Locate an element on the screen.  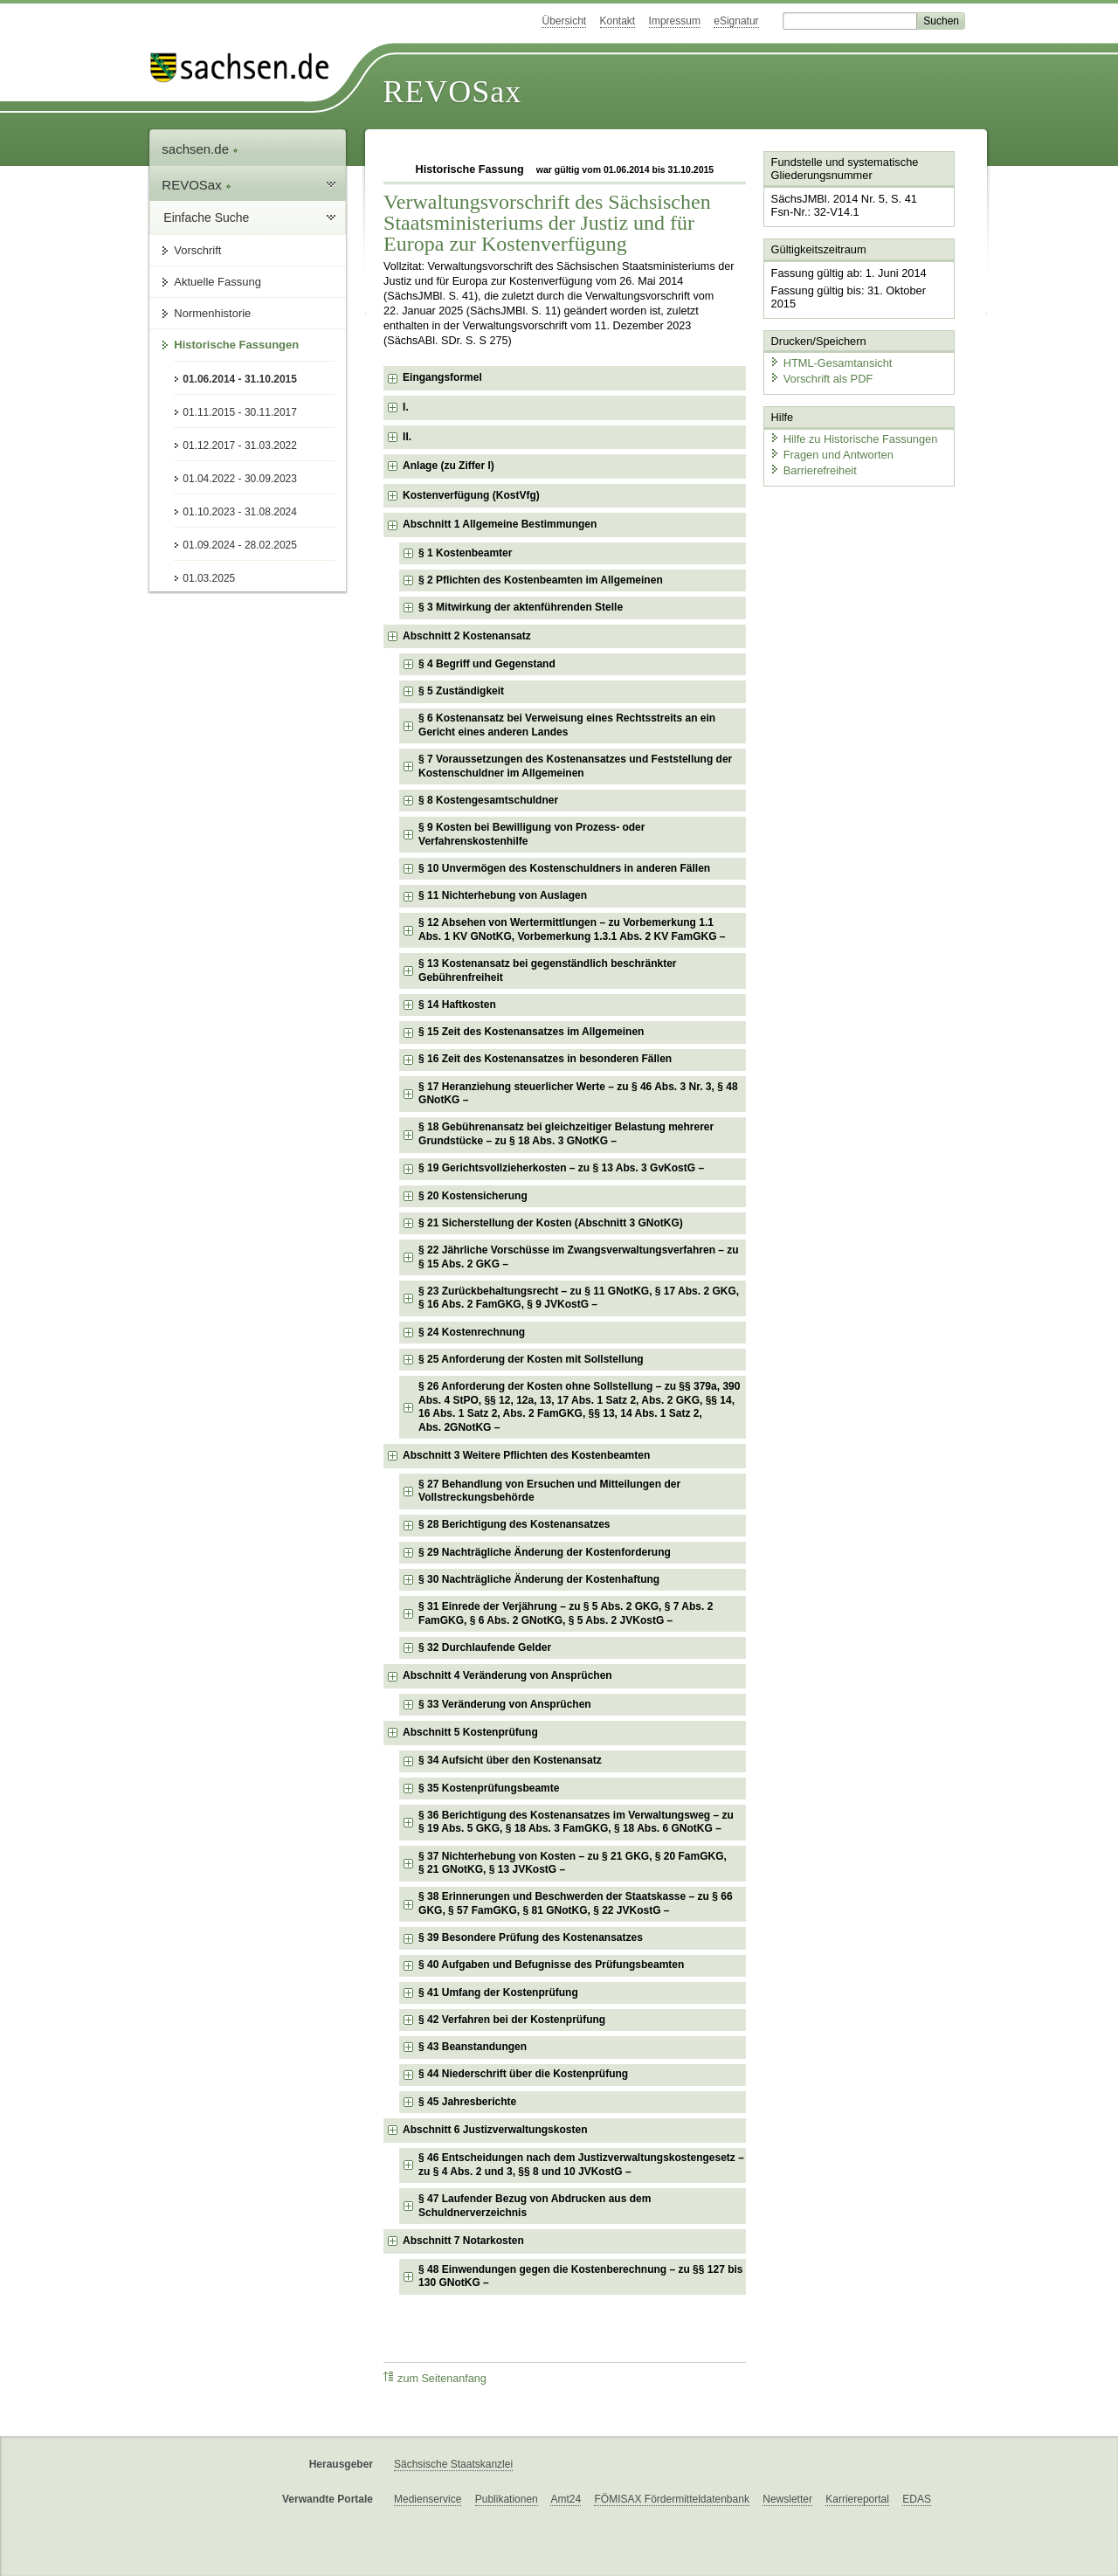
eSignatur is located at coordinates (736, 21).